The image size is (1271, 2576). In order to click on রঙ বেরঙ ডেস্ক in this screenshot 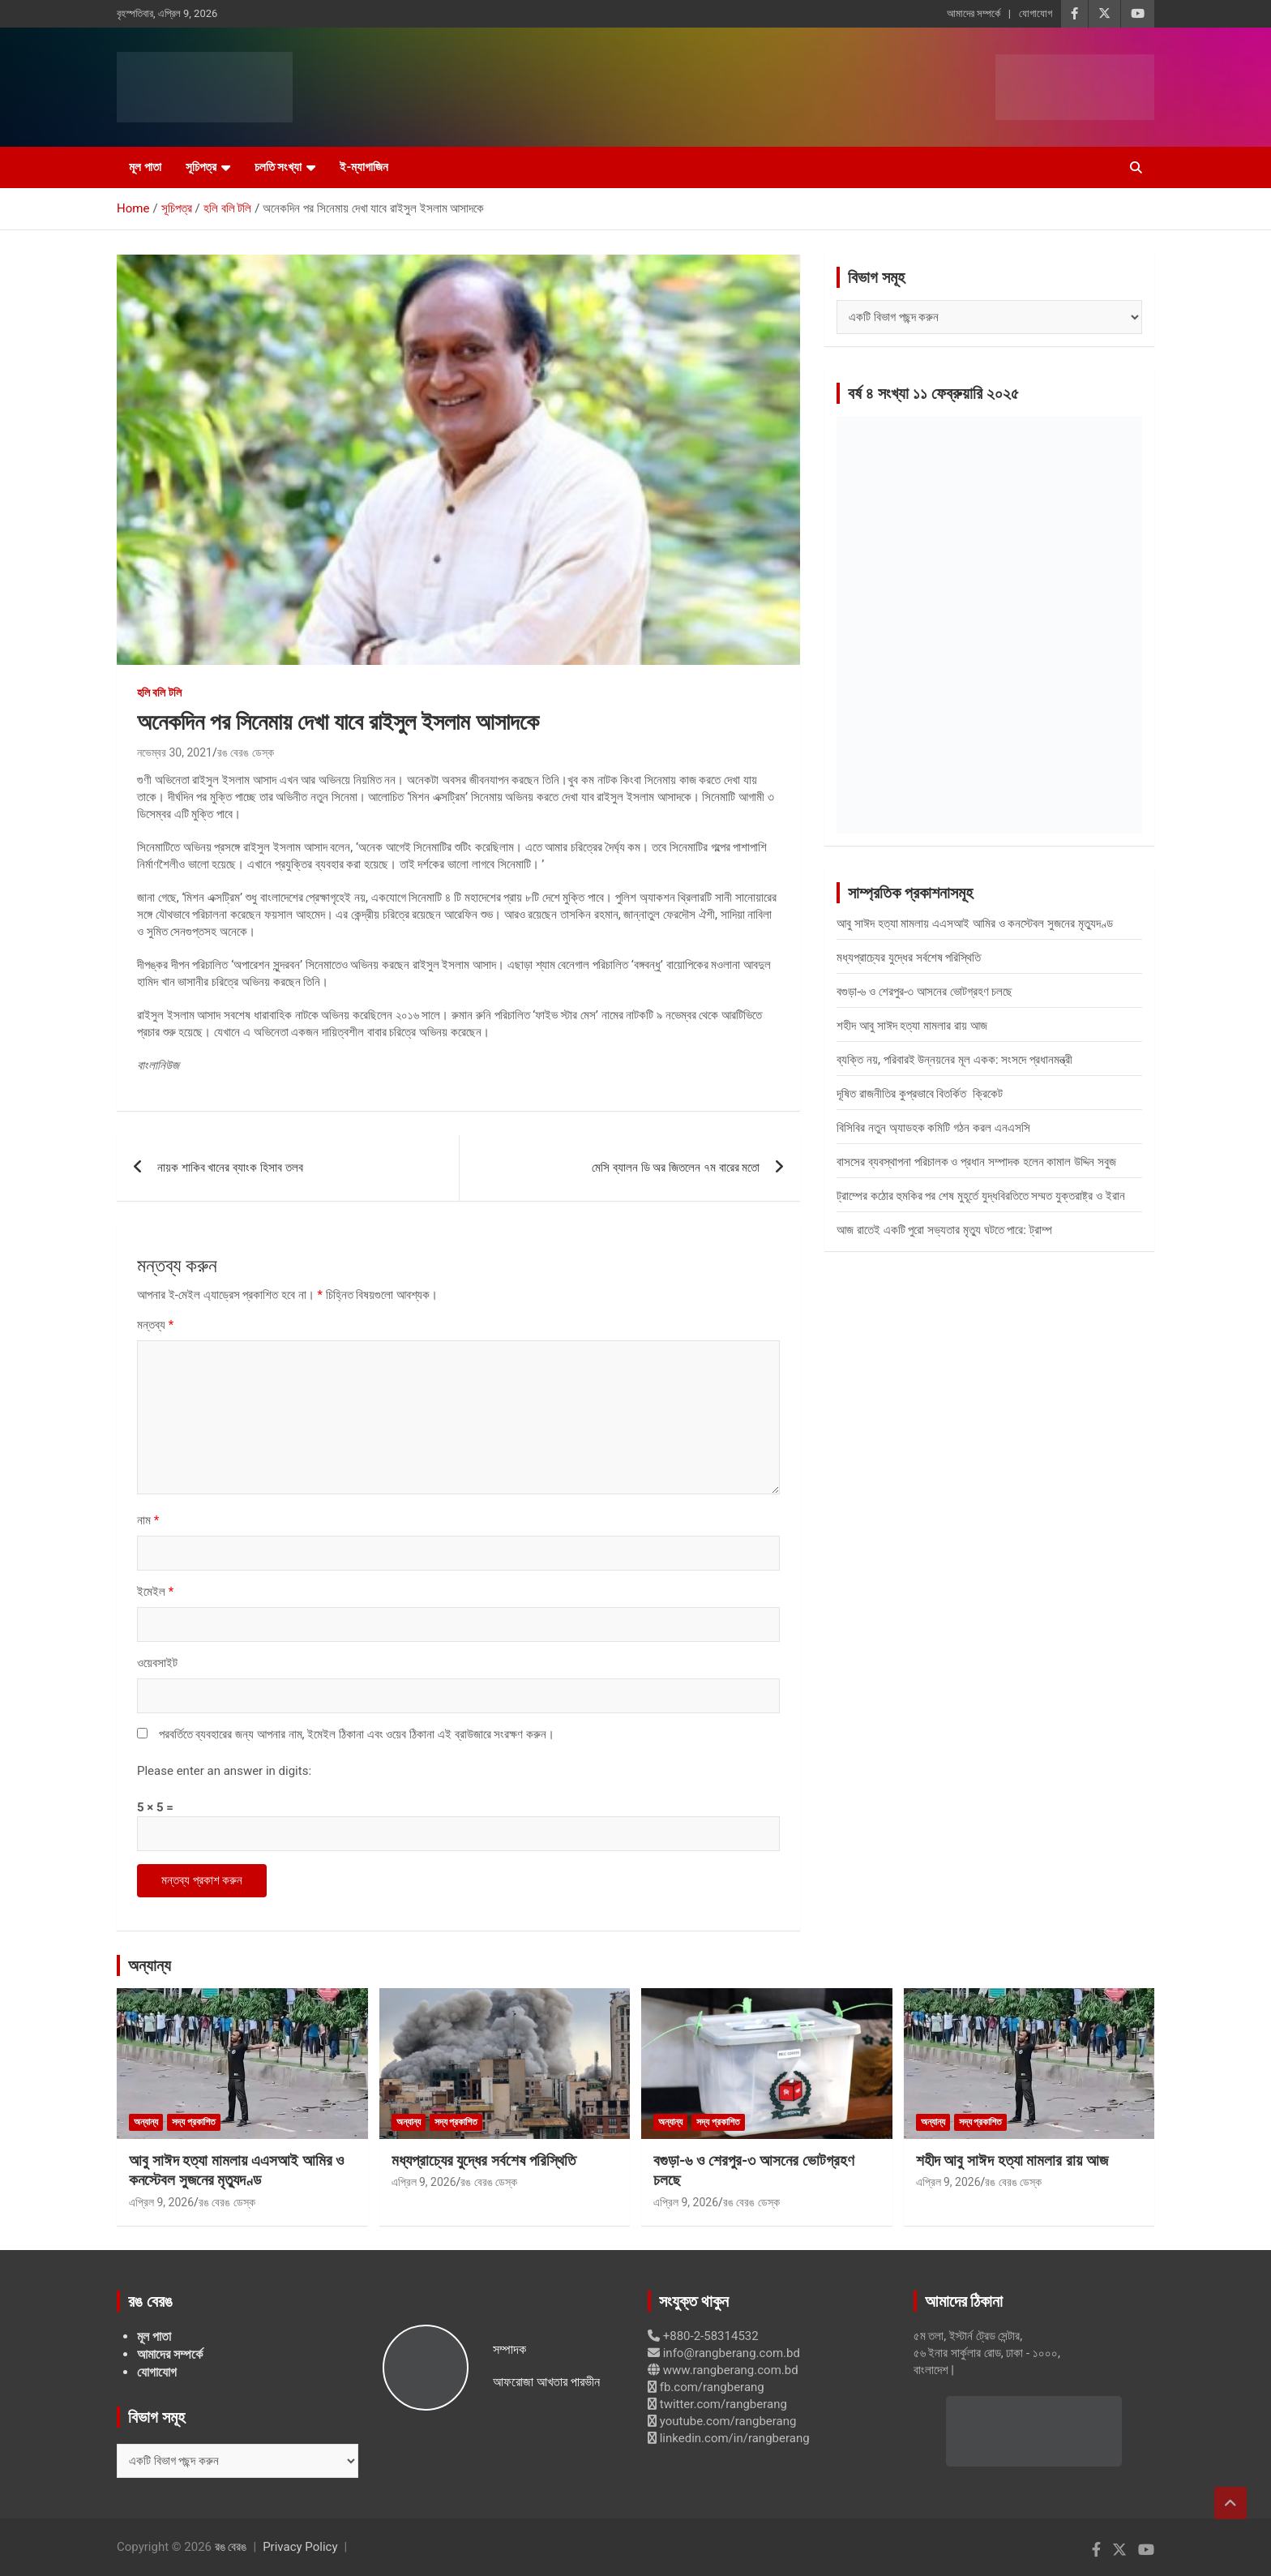, I will do `click(245, 752)`.